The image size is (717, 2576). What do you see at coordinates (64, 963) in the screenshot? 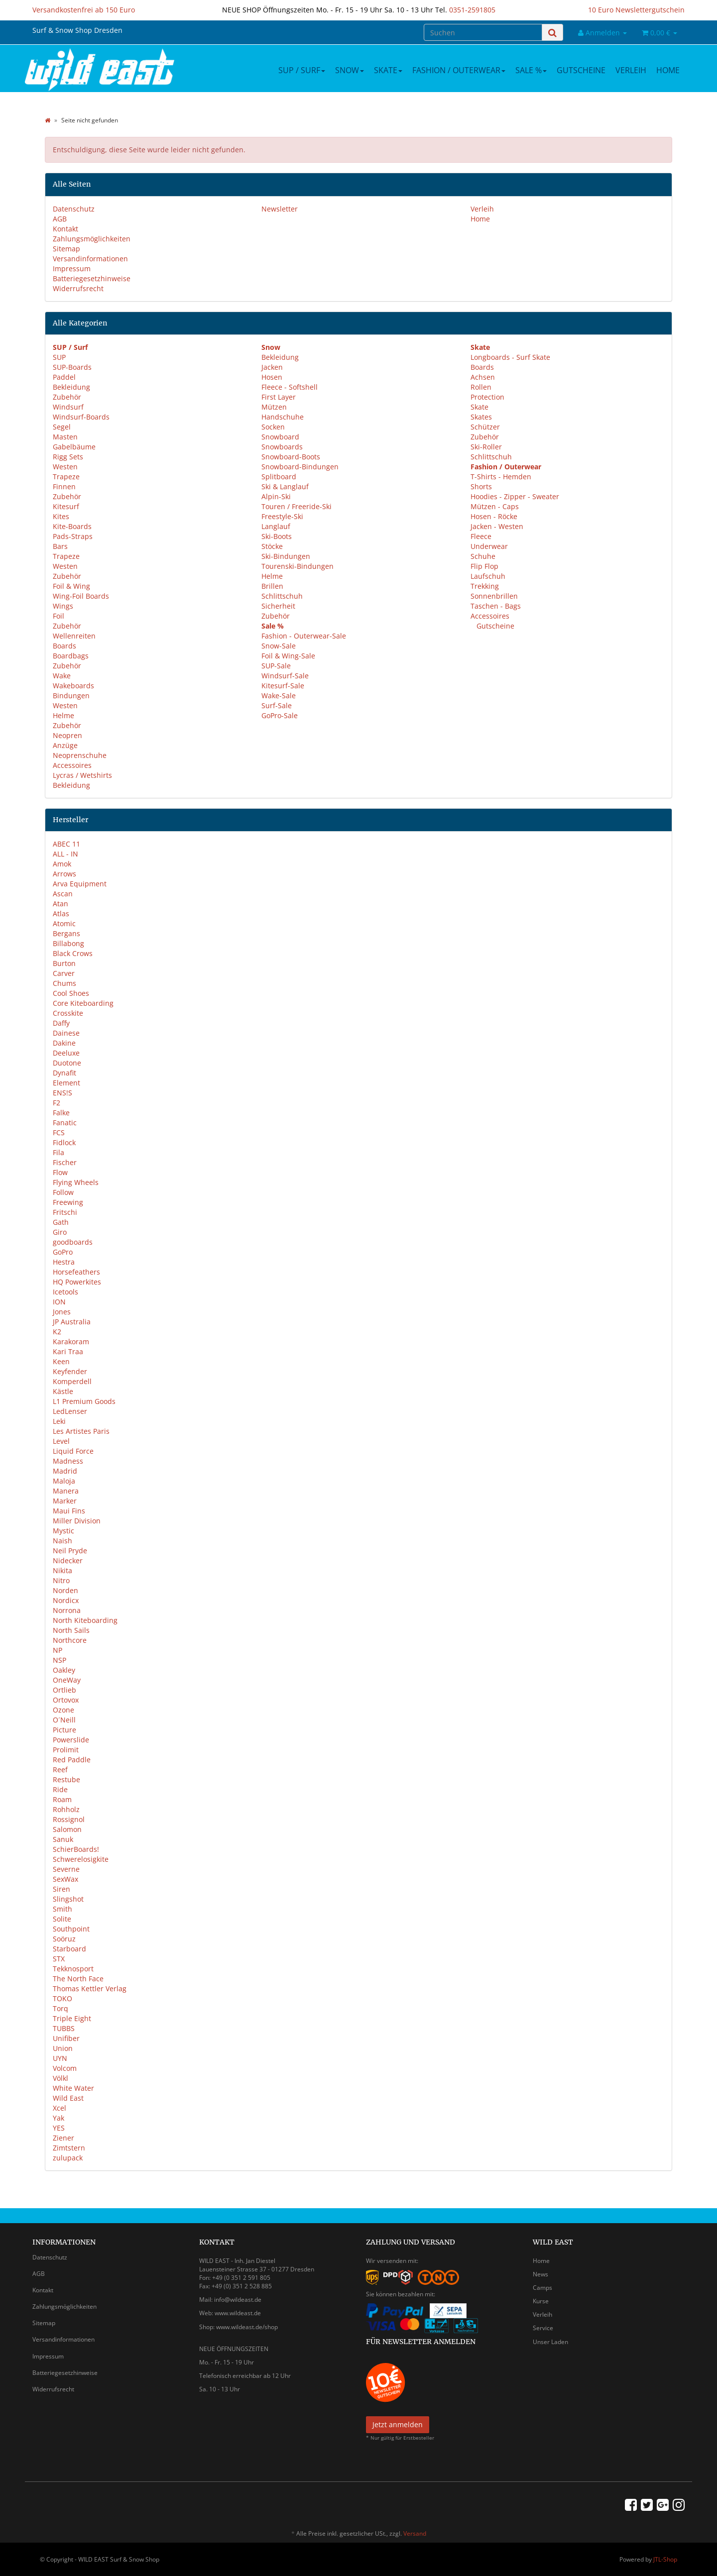
I see `Burton` at bounding box center [64, 963].